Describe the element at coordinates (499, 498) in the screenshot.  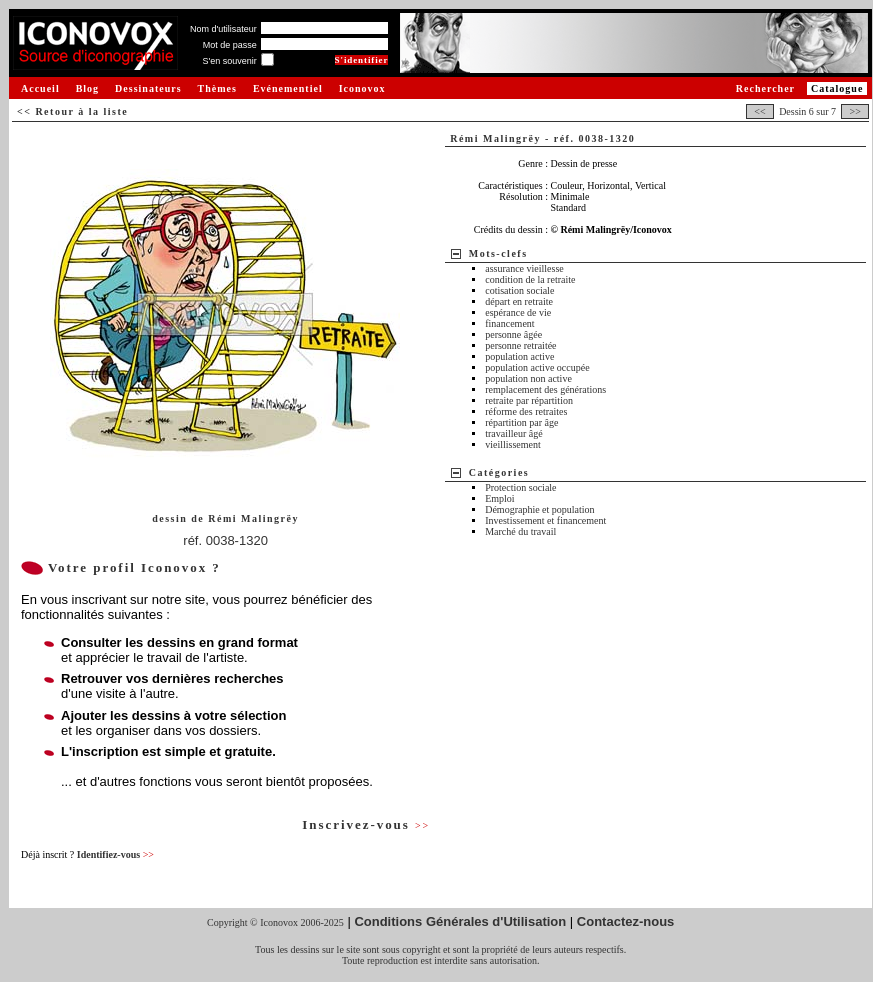
I see `Emploi` at that location.